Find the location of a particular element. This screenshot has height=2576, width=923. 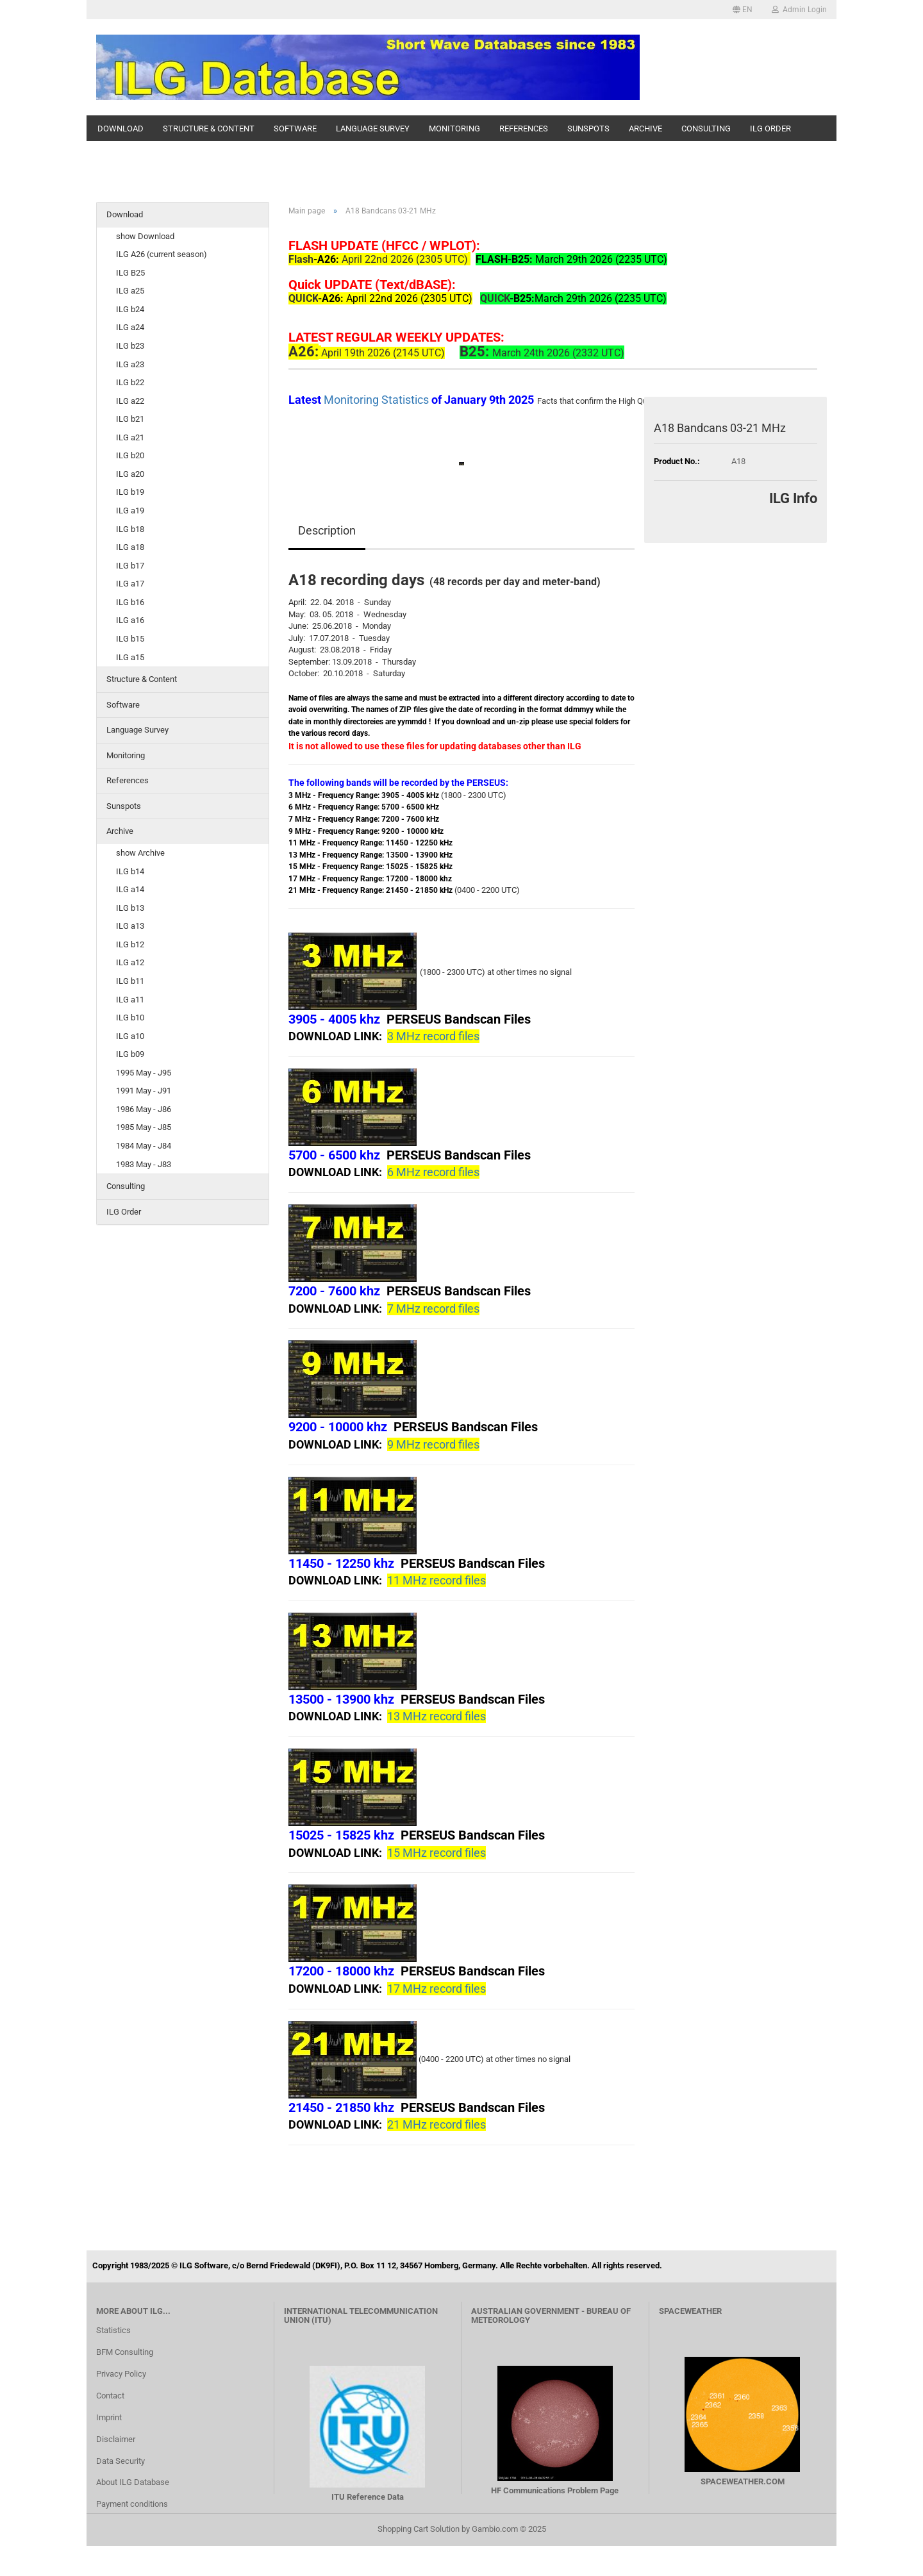

ILG b20 is located at coordinates (130, 455).